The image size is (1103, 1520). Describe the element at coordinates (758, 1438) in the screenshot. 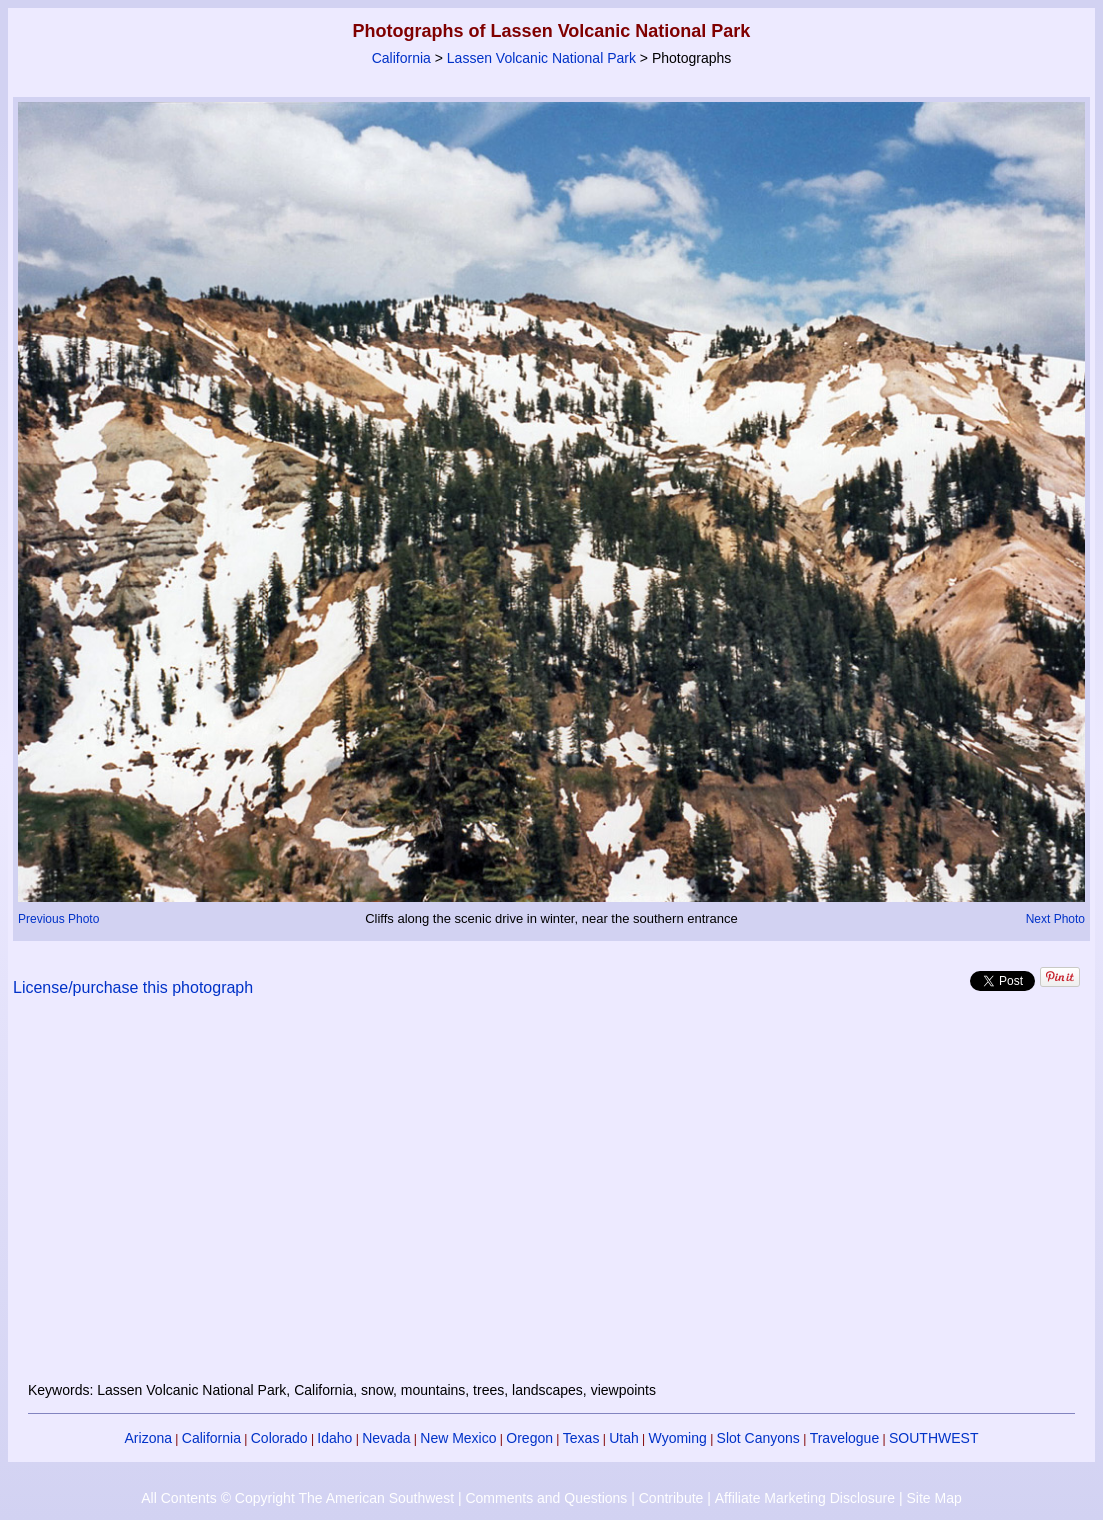

I see `Slot Canyons` at that location.